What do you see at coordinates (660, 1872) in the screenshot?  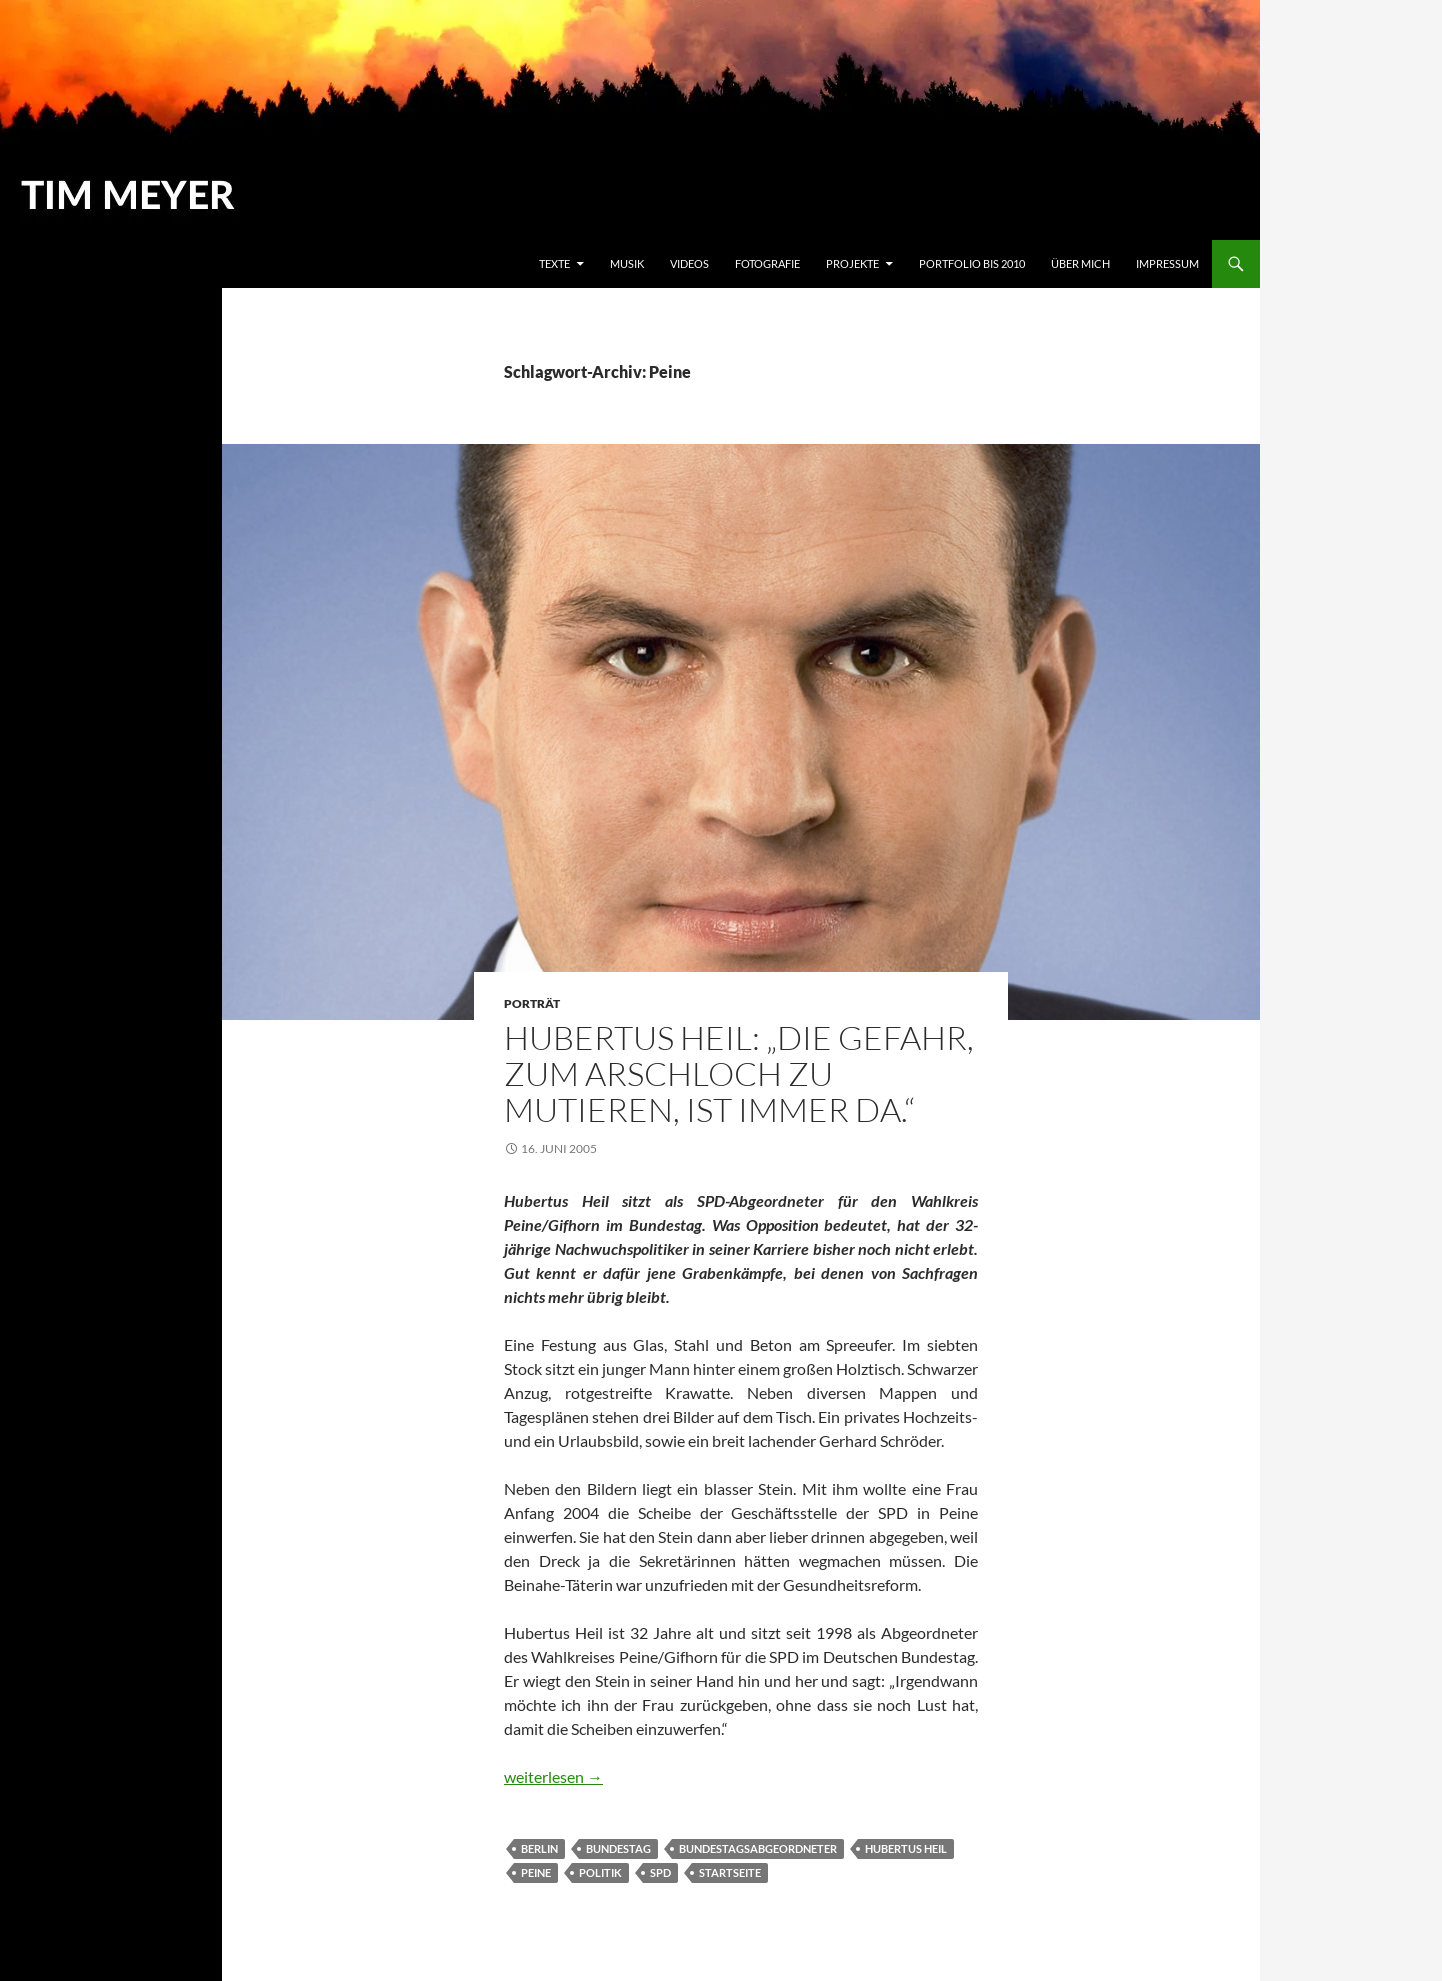 I see `SPD` at bounding box center [660, 1872].